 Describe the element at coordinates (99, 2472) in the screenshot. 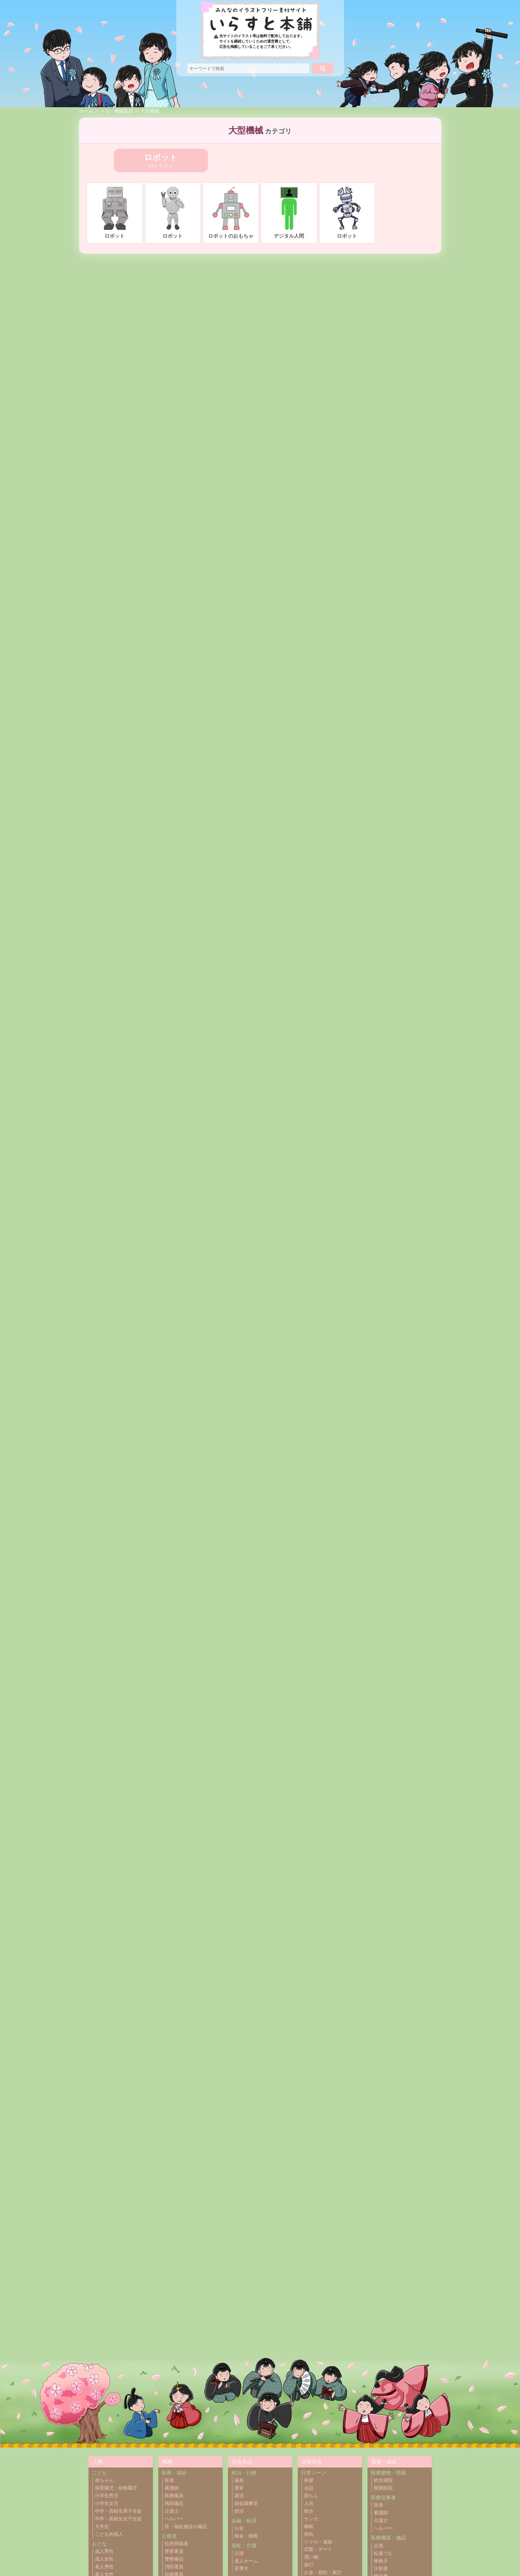

I see `こども` at that location.